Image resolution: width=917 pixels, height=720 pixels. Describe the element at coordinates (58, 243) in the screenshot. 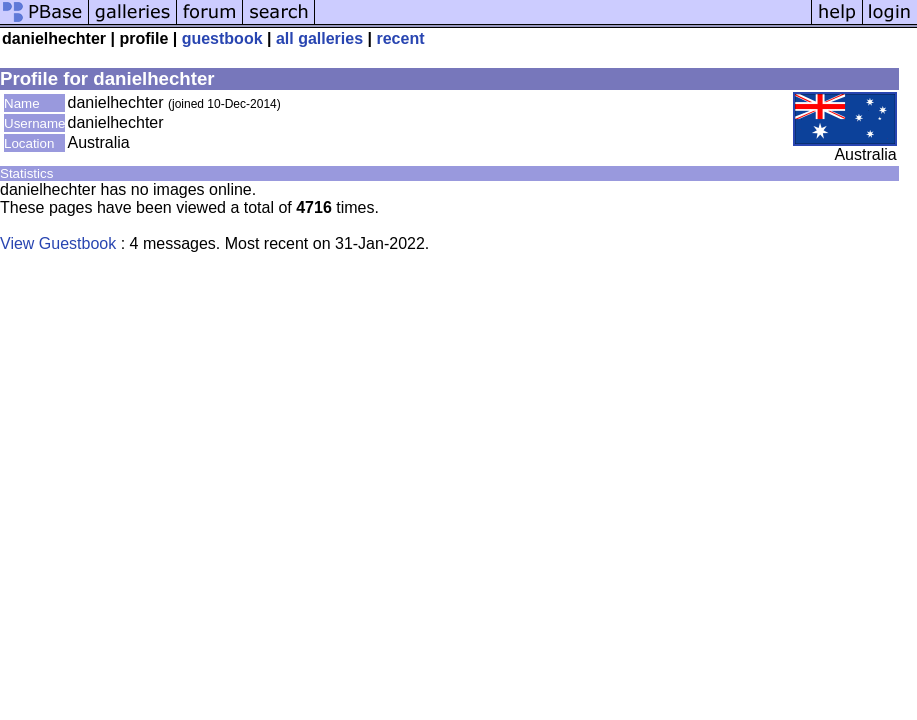

I see `View Guestbook` at that location.